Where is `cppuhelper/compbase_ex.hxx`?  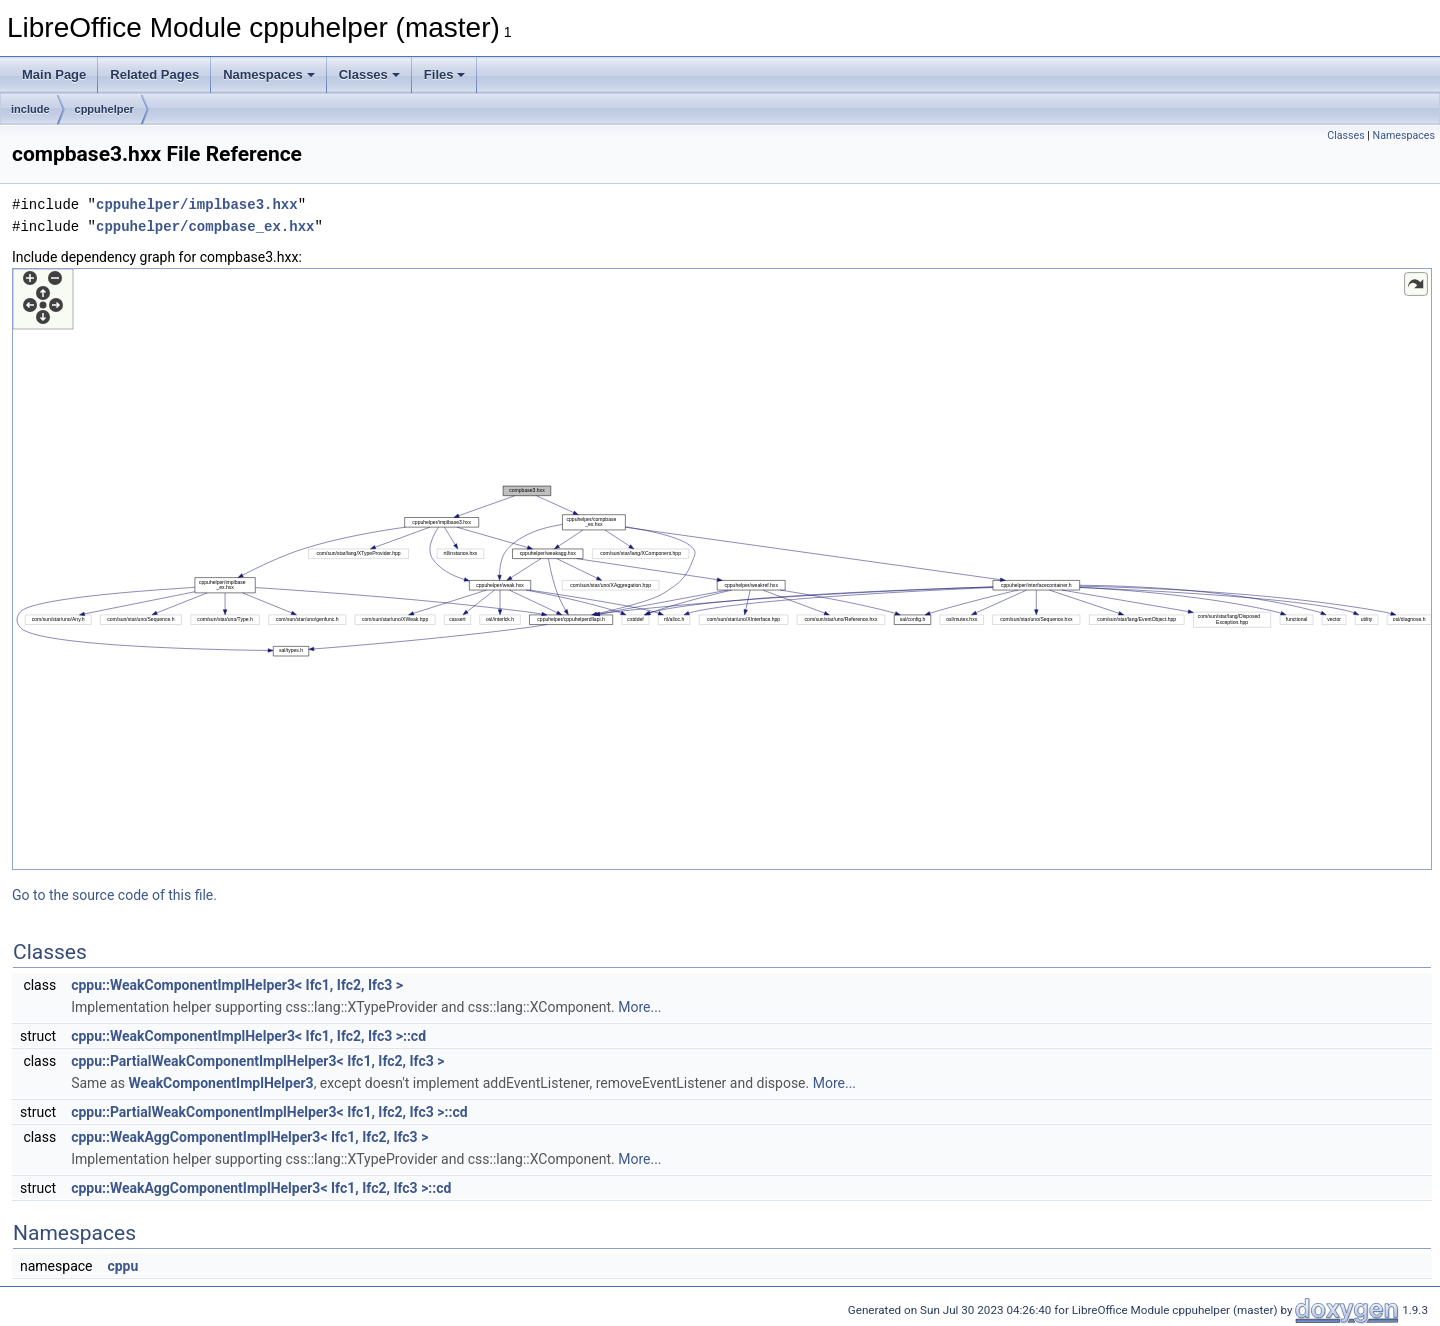 cppuhelper/compbase_ex.hxx is located at coordinates (205, 226).